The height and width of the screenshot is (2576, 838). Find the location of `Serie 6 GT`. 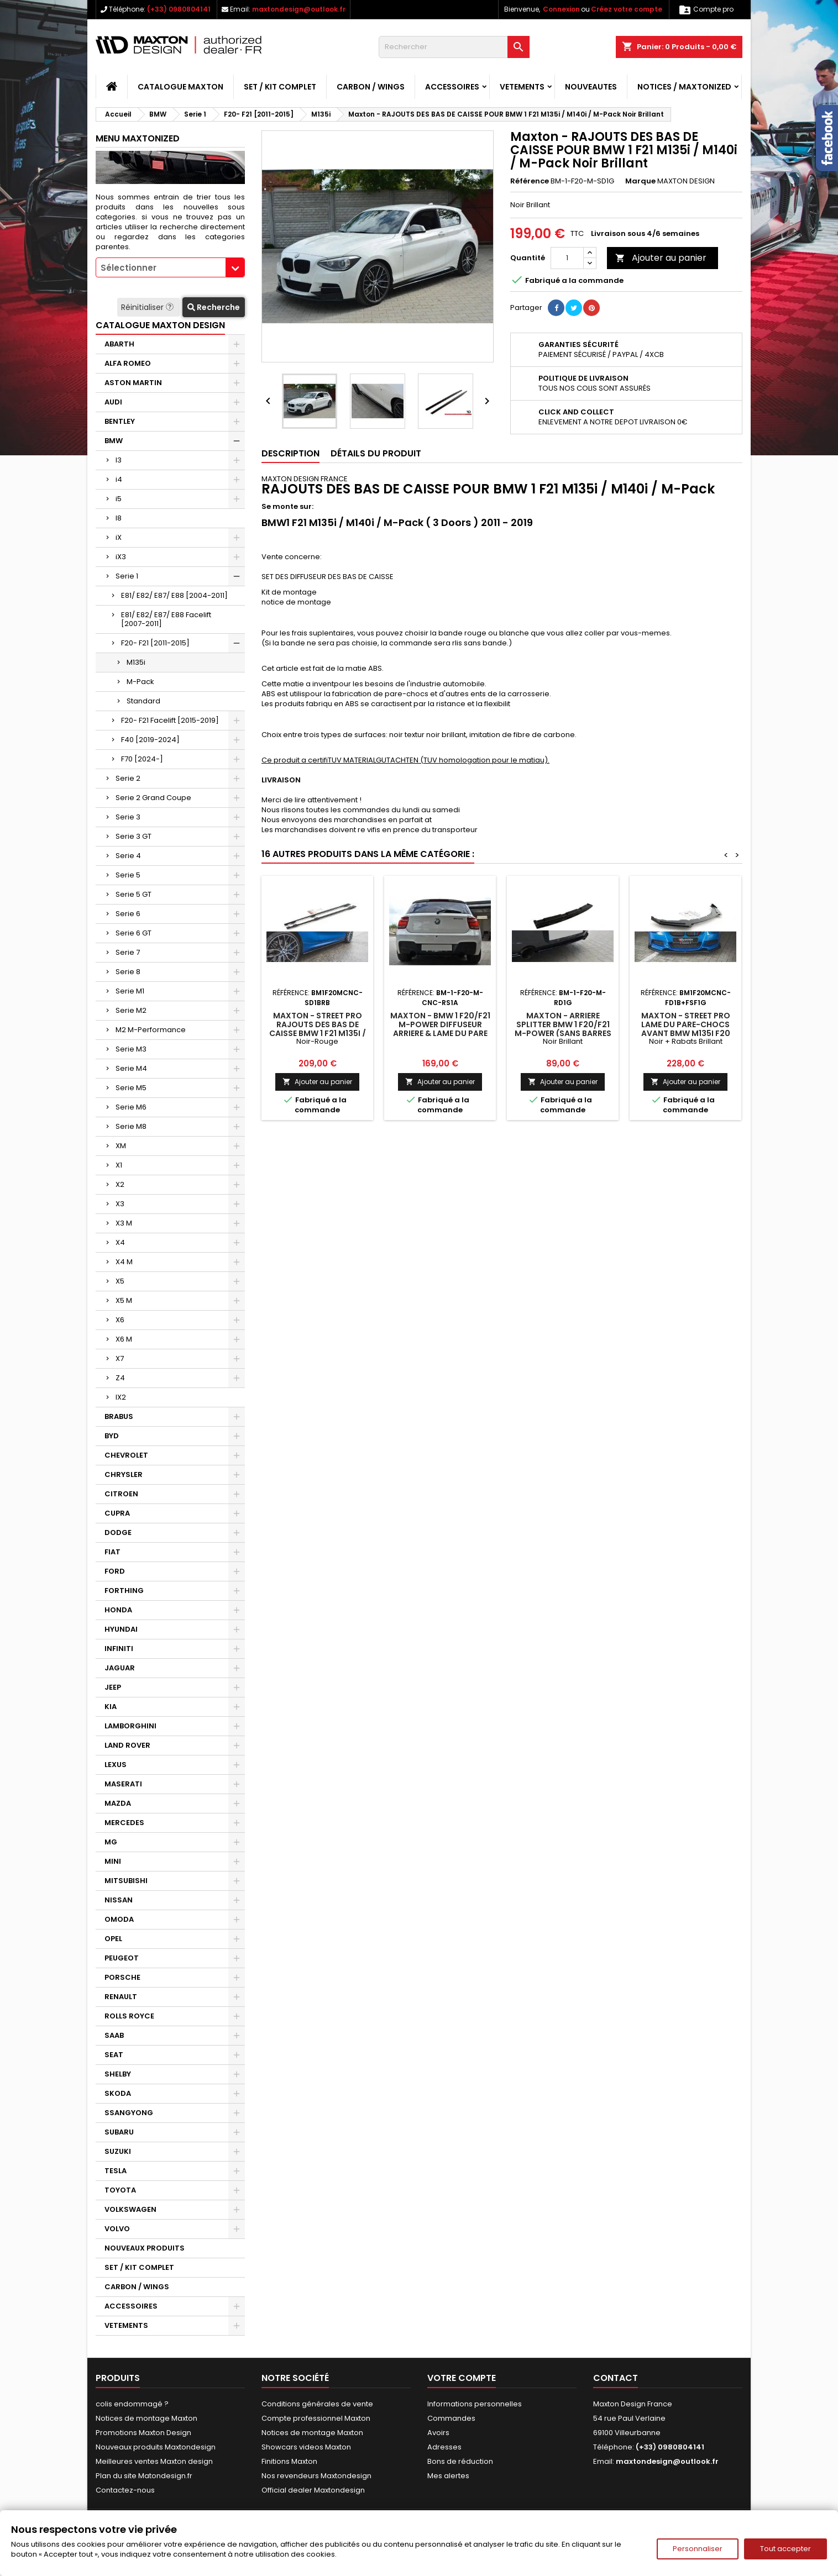

Serie 6 GT is located at coordinates (133, 933).